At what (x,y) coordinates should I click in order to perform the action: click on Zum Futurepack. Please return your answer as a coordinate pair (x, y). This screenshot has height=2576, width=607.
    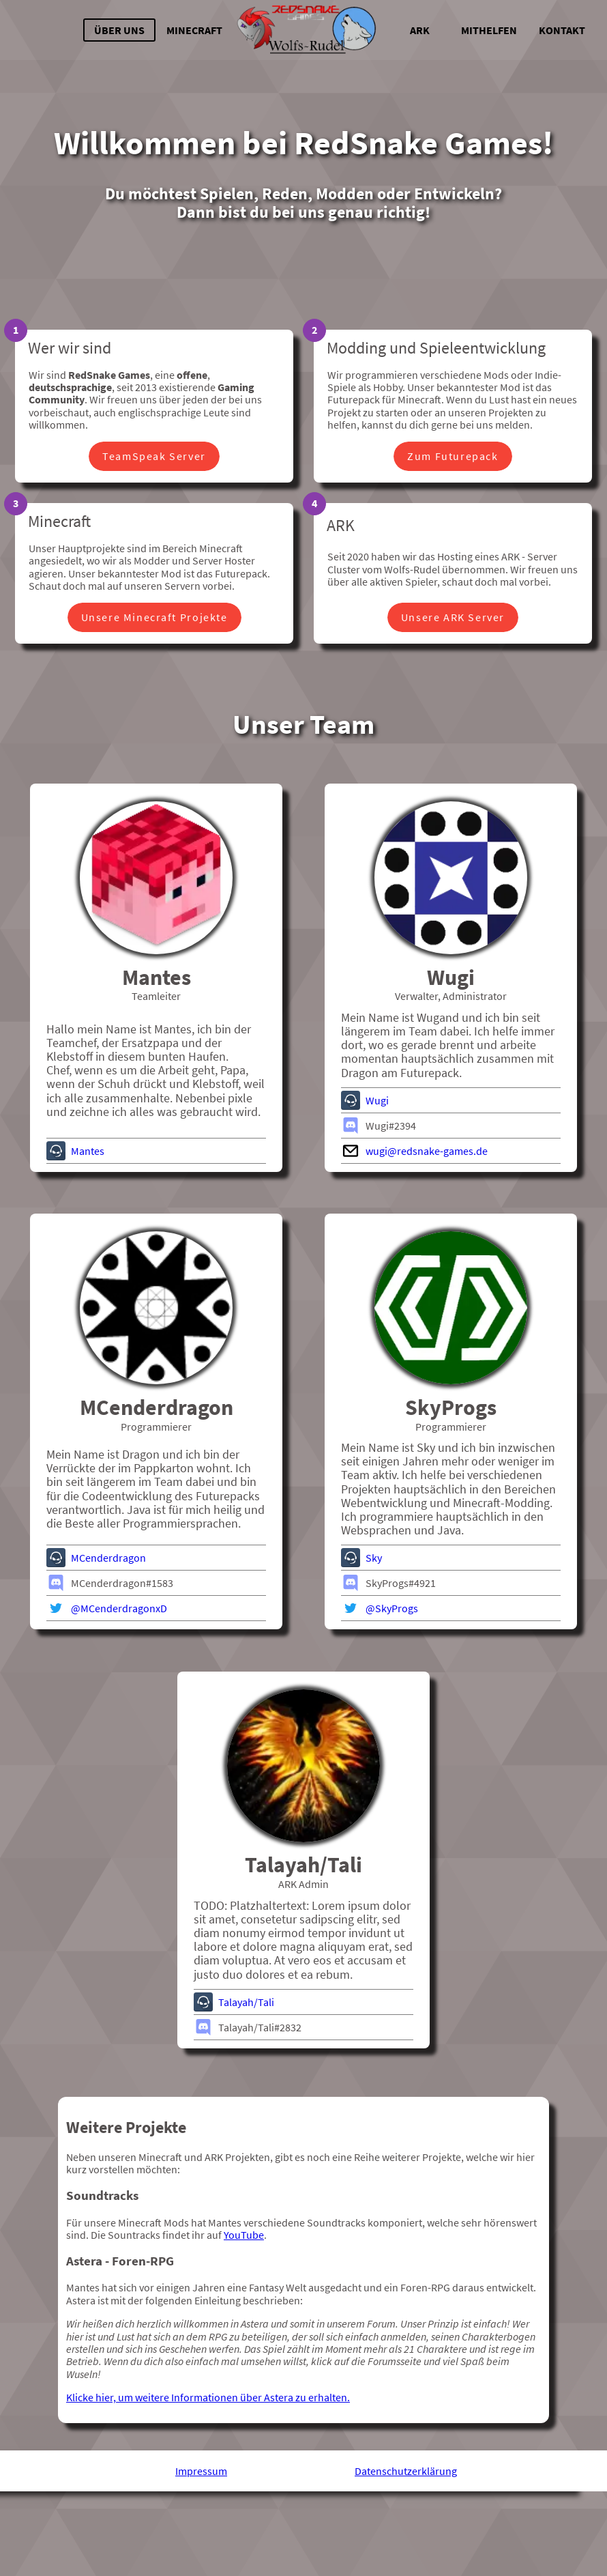
    Looking at the image, I should click on (452, 461).